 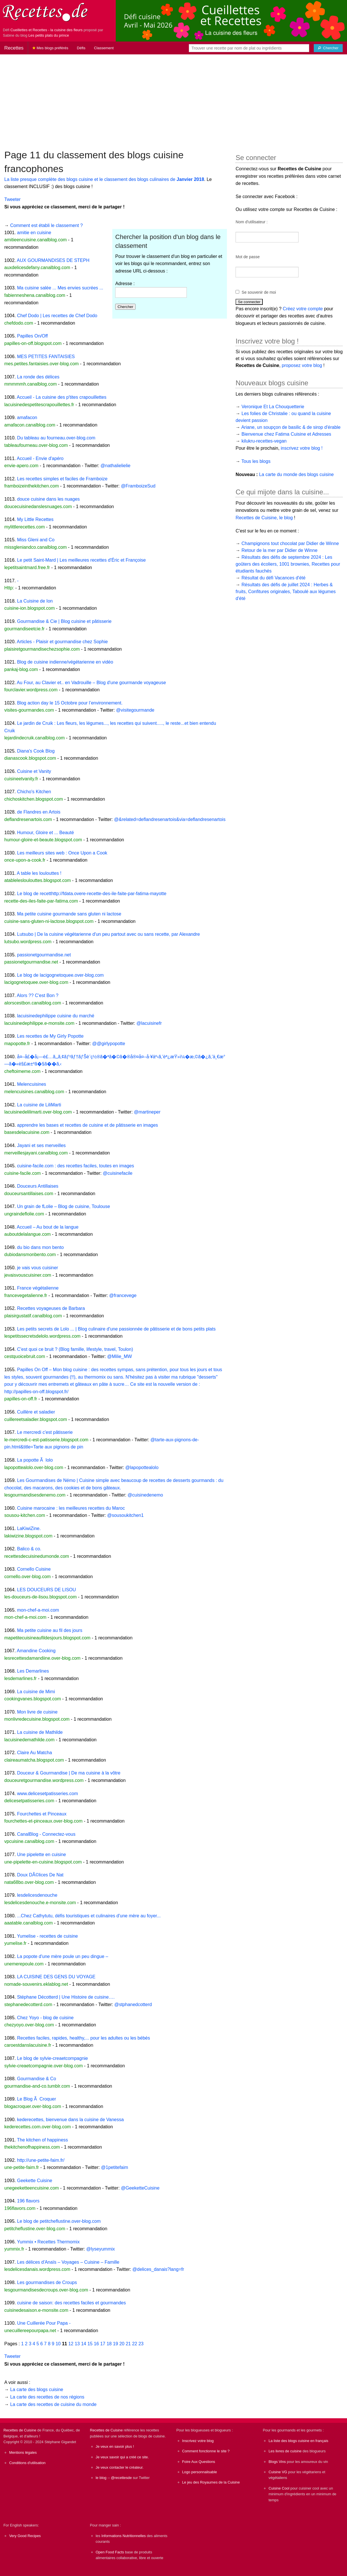 I want to click on Chef Dodo | Les recettes de Chef Dodo, so click(x=57, y=315).